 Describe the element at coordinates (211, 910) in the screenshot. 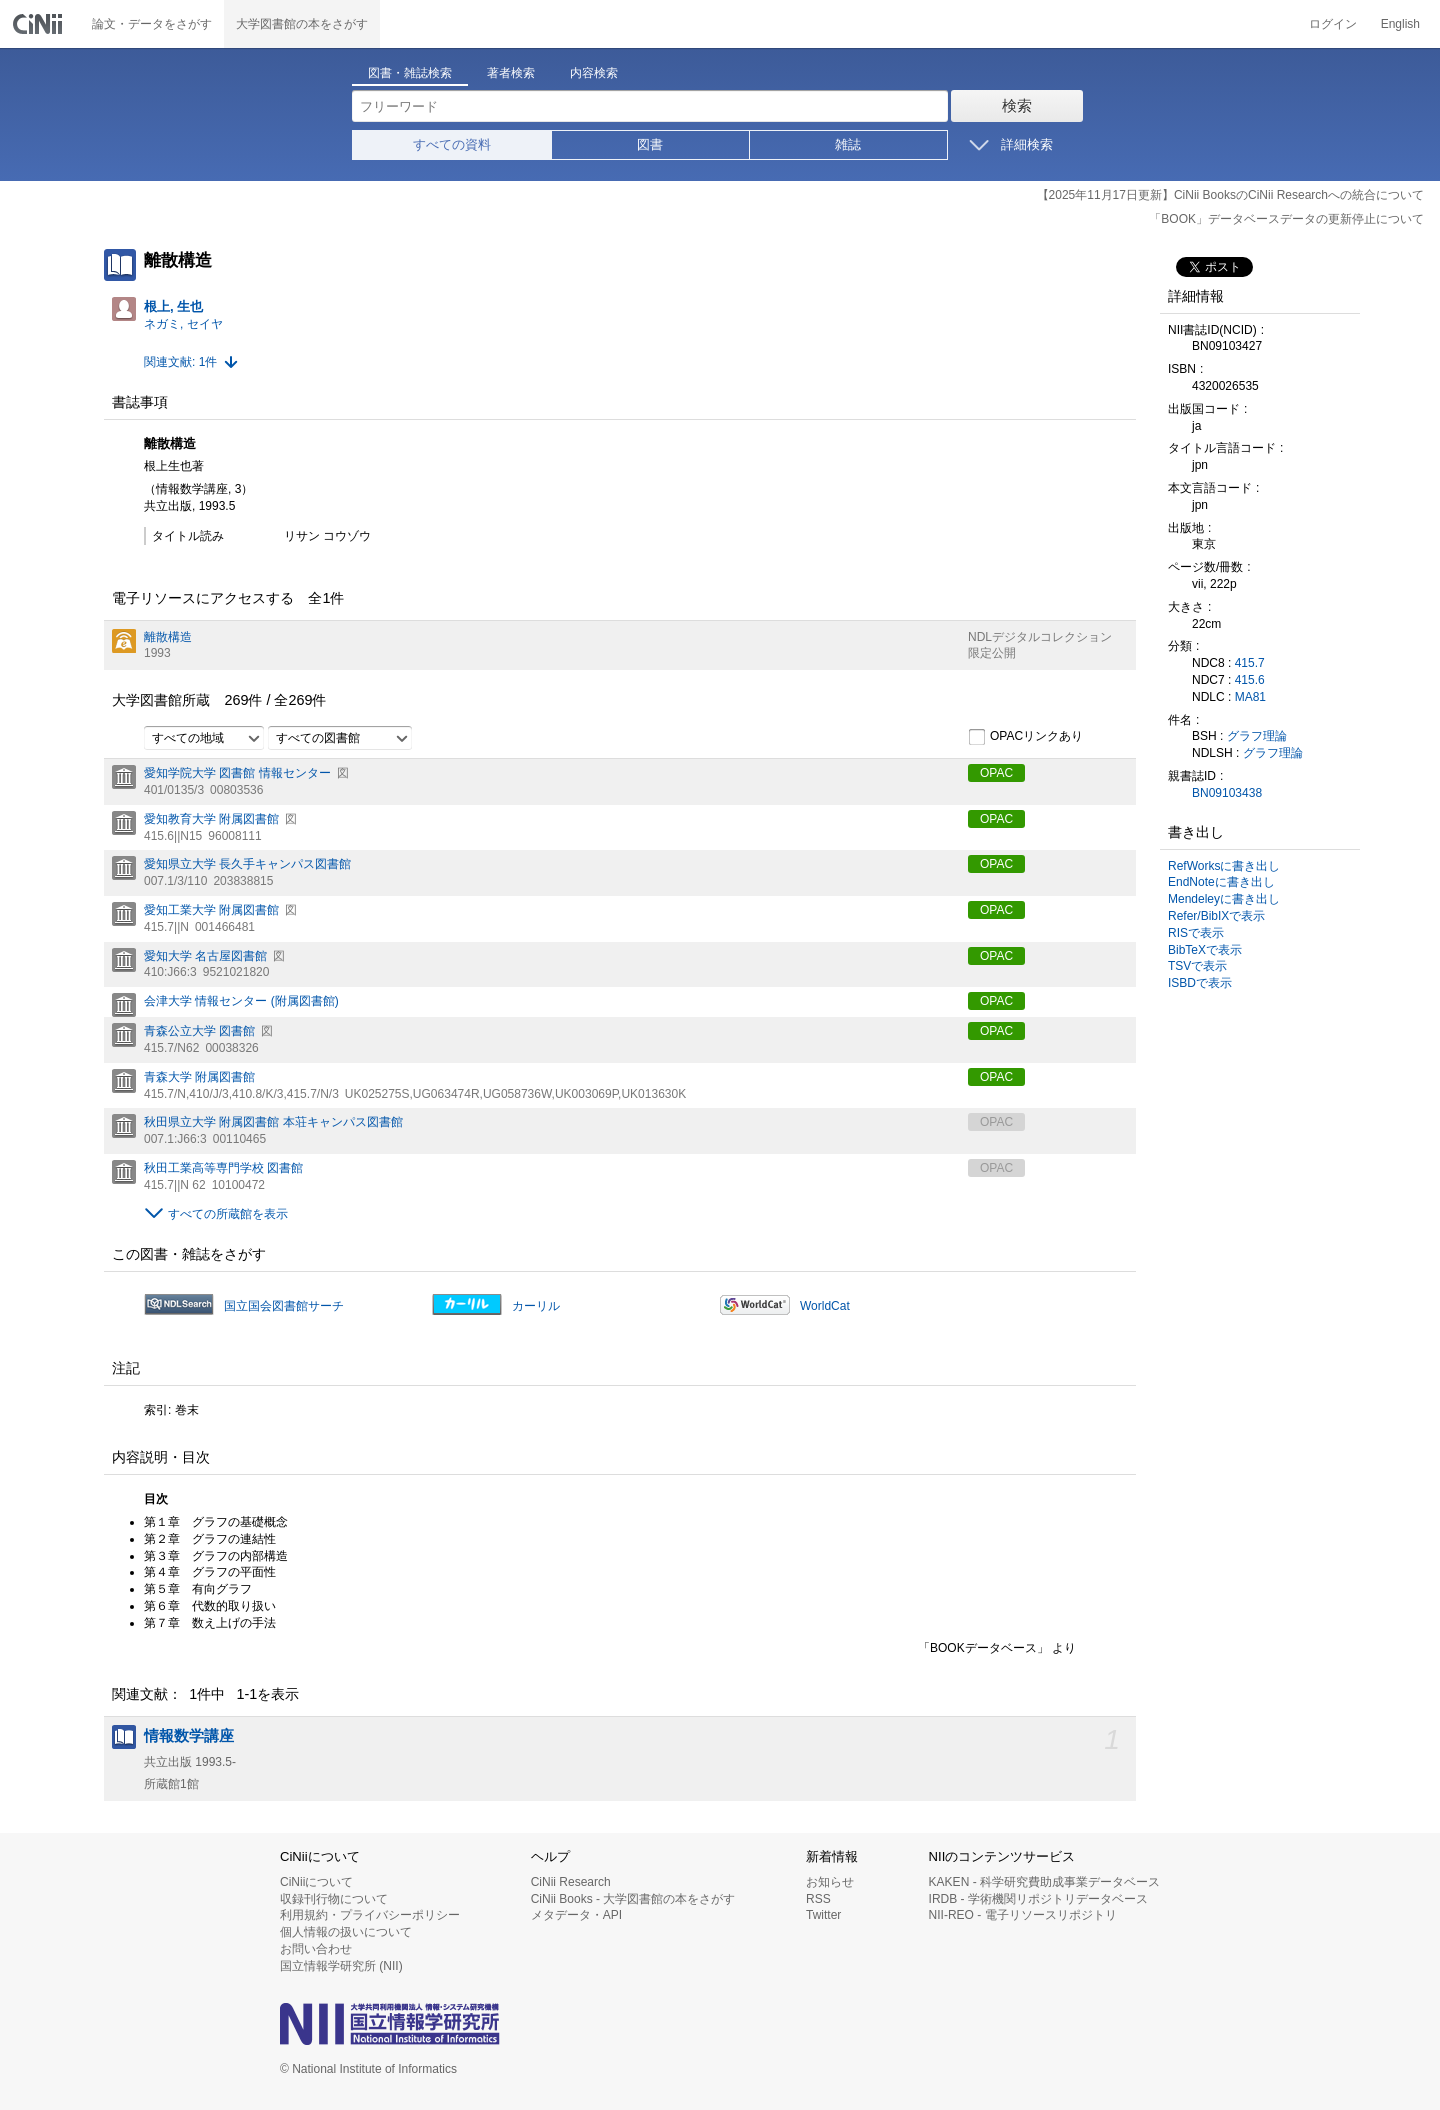

I see `愛知工業大学 附属図書館` at that location.